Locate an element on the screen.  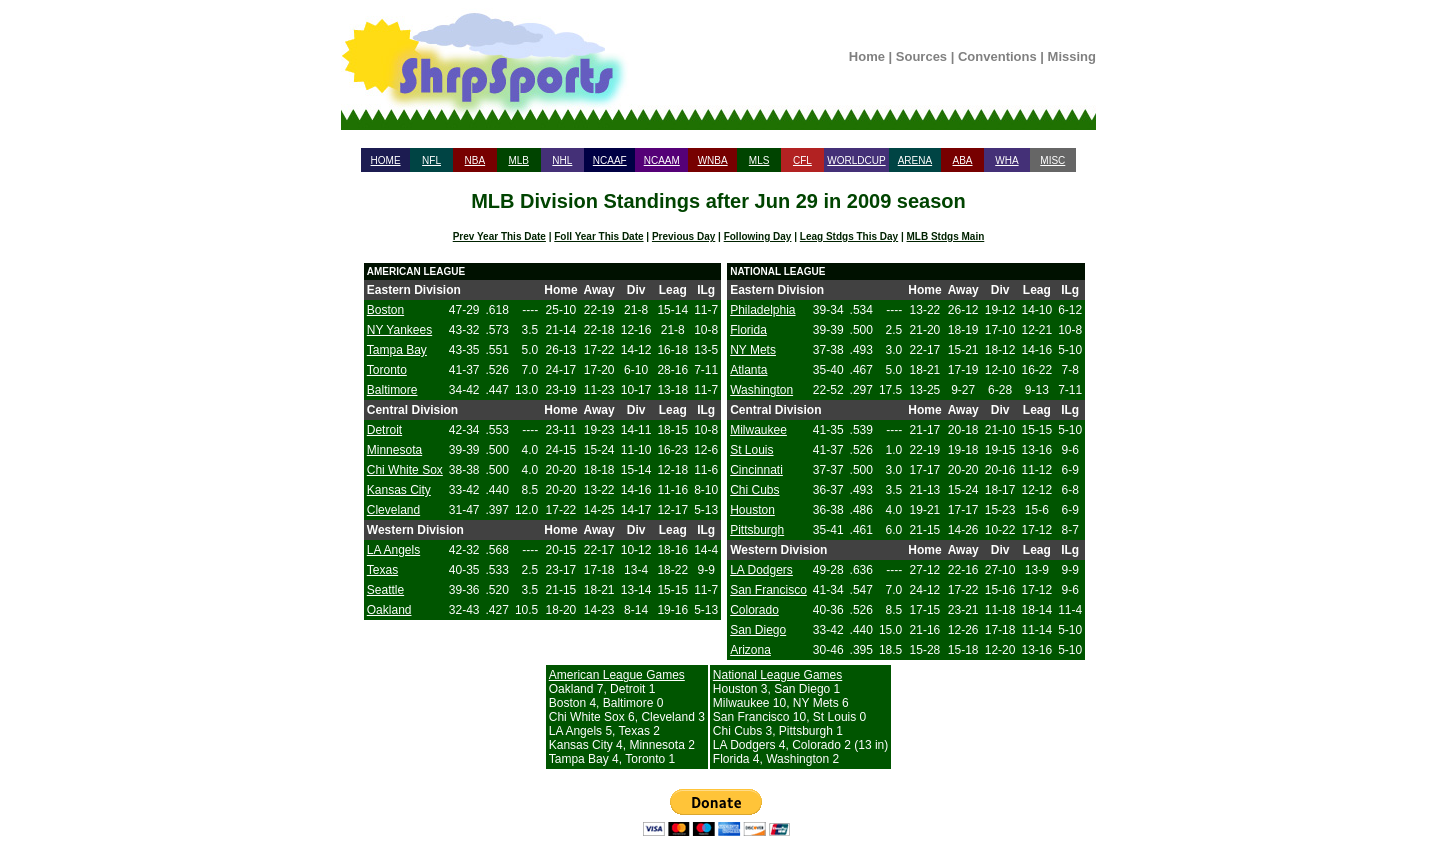
Home is located at coordinates (867, 56).